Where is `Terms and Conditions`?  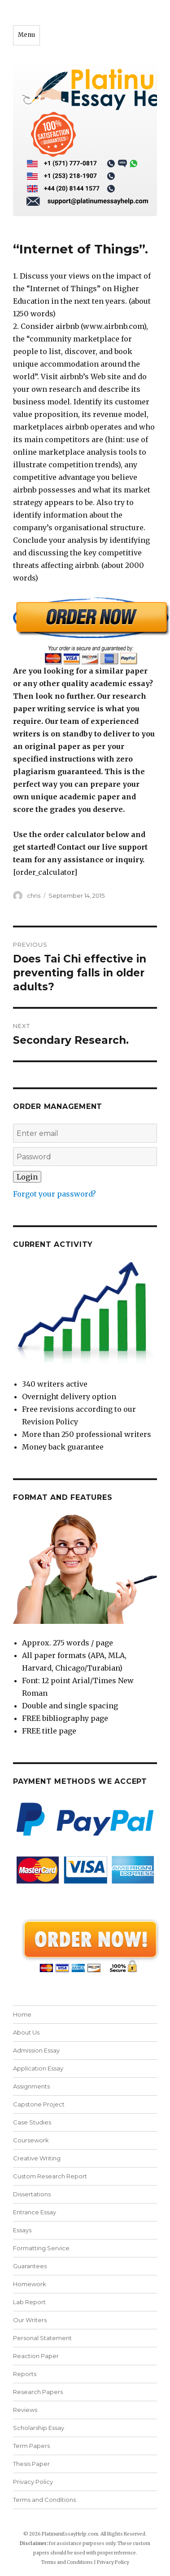
Terms and Conditions is located at coordinates (44, 2499).